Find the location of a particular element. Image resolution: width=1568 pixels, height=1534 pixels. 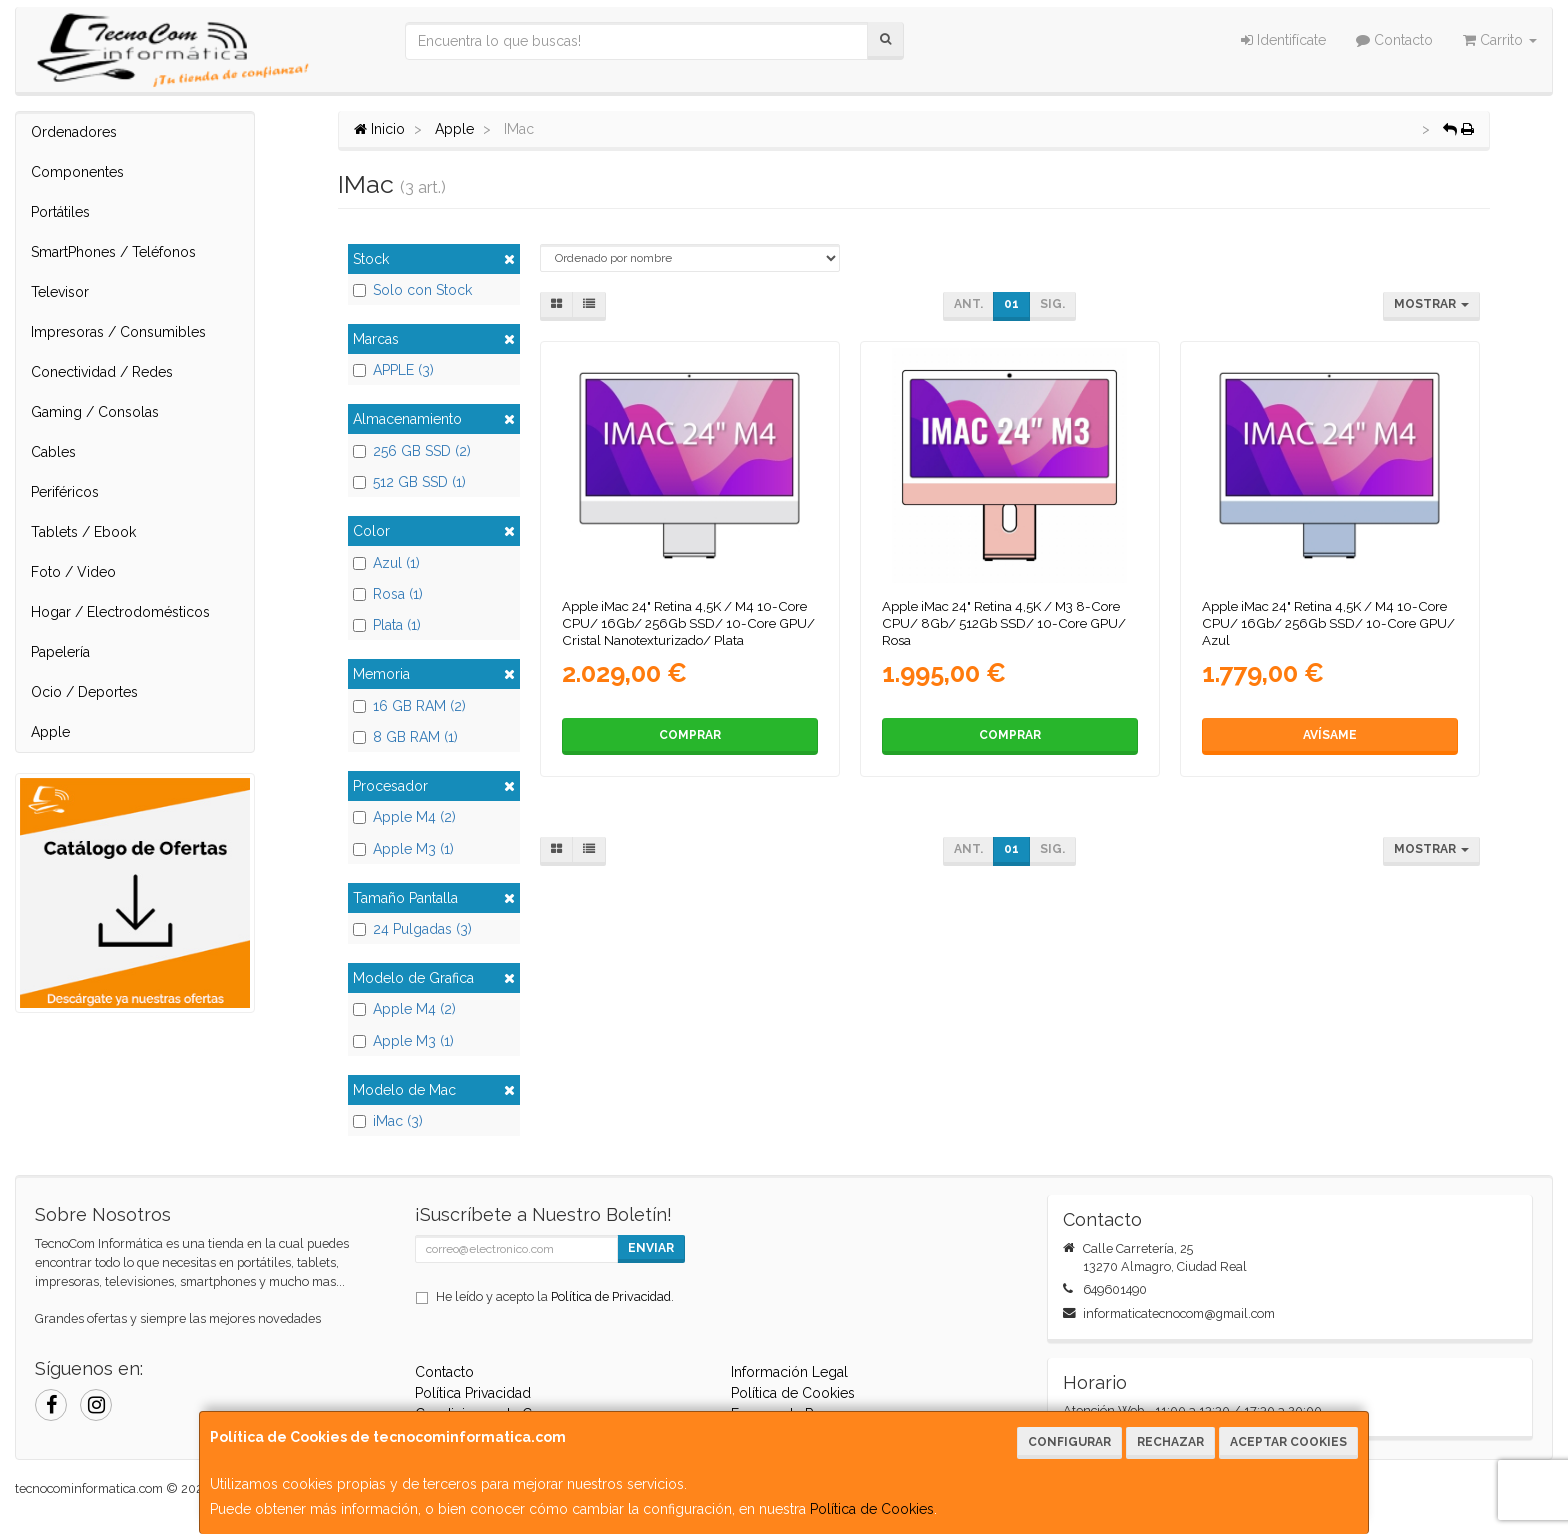

256 GB SSD (2) is located at coordinates (412, 451).